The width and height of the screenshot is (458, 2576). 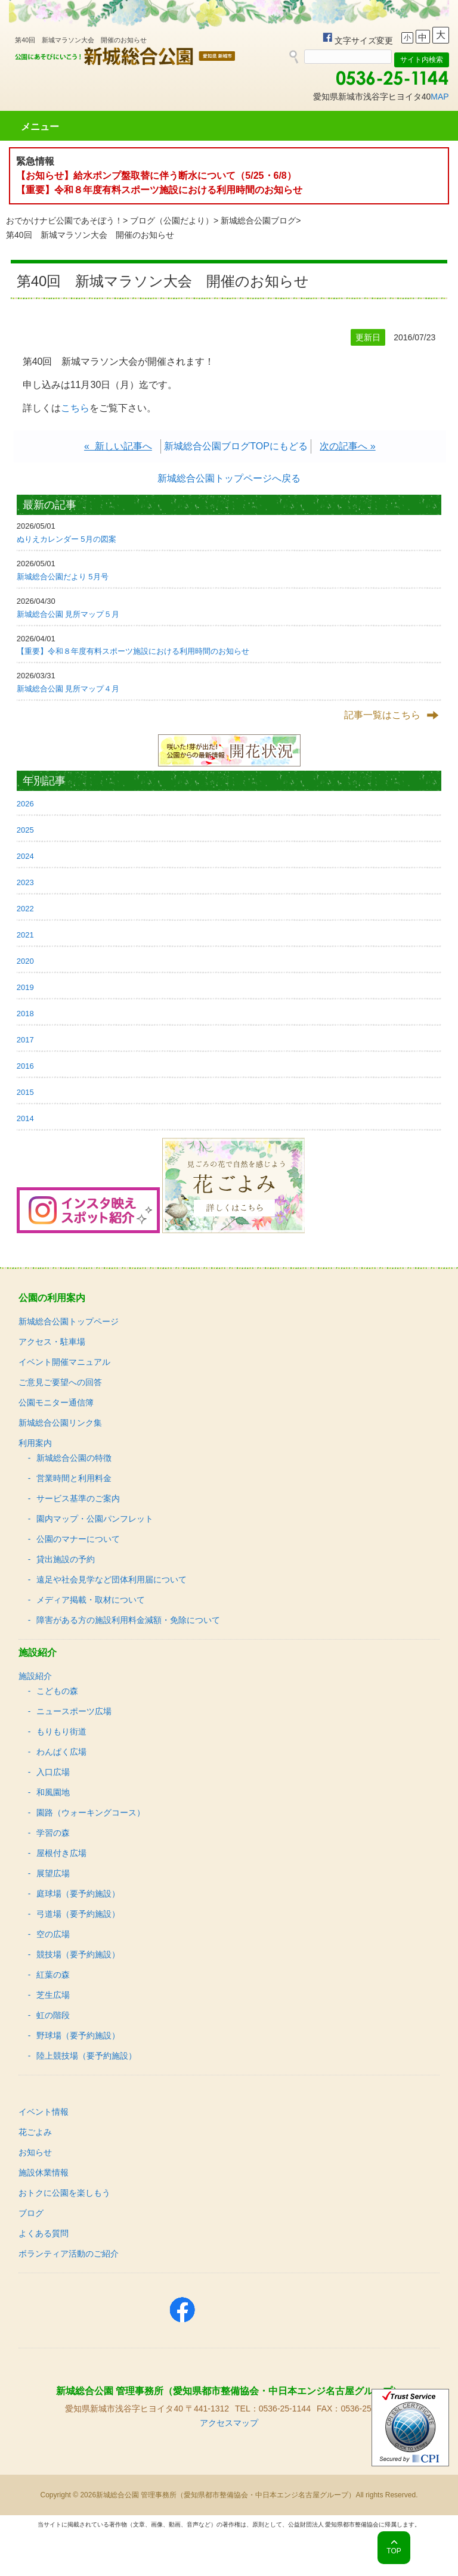 I want to click on 弓道場（要予約施設）, so click(x=78, y=1914).